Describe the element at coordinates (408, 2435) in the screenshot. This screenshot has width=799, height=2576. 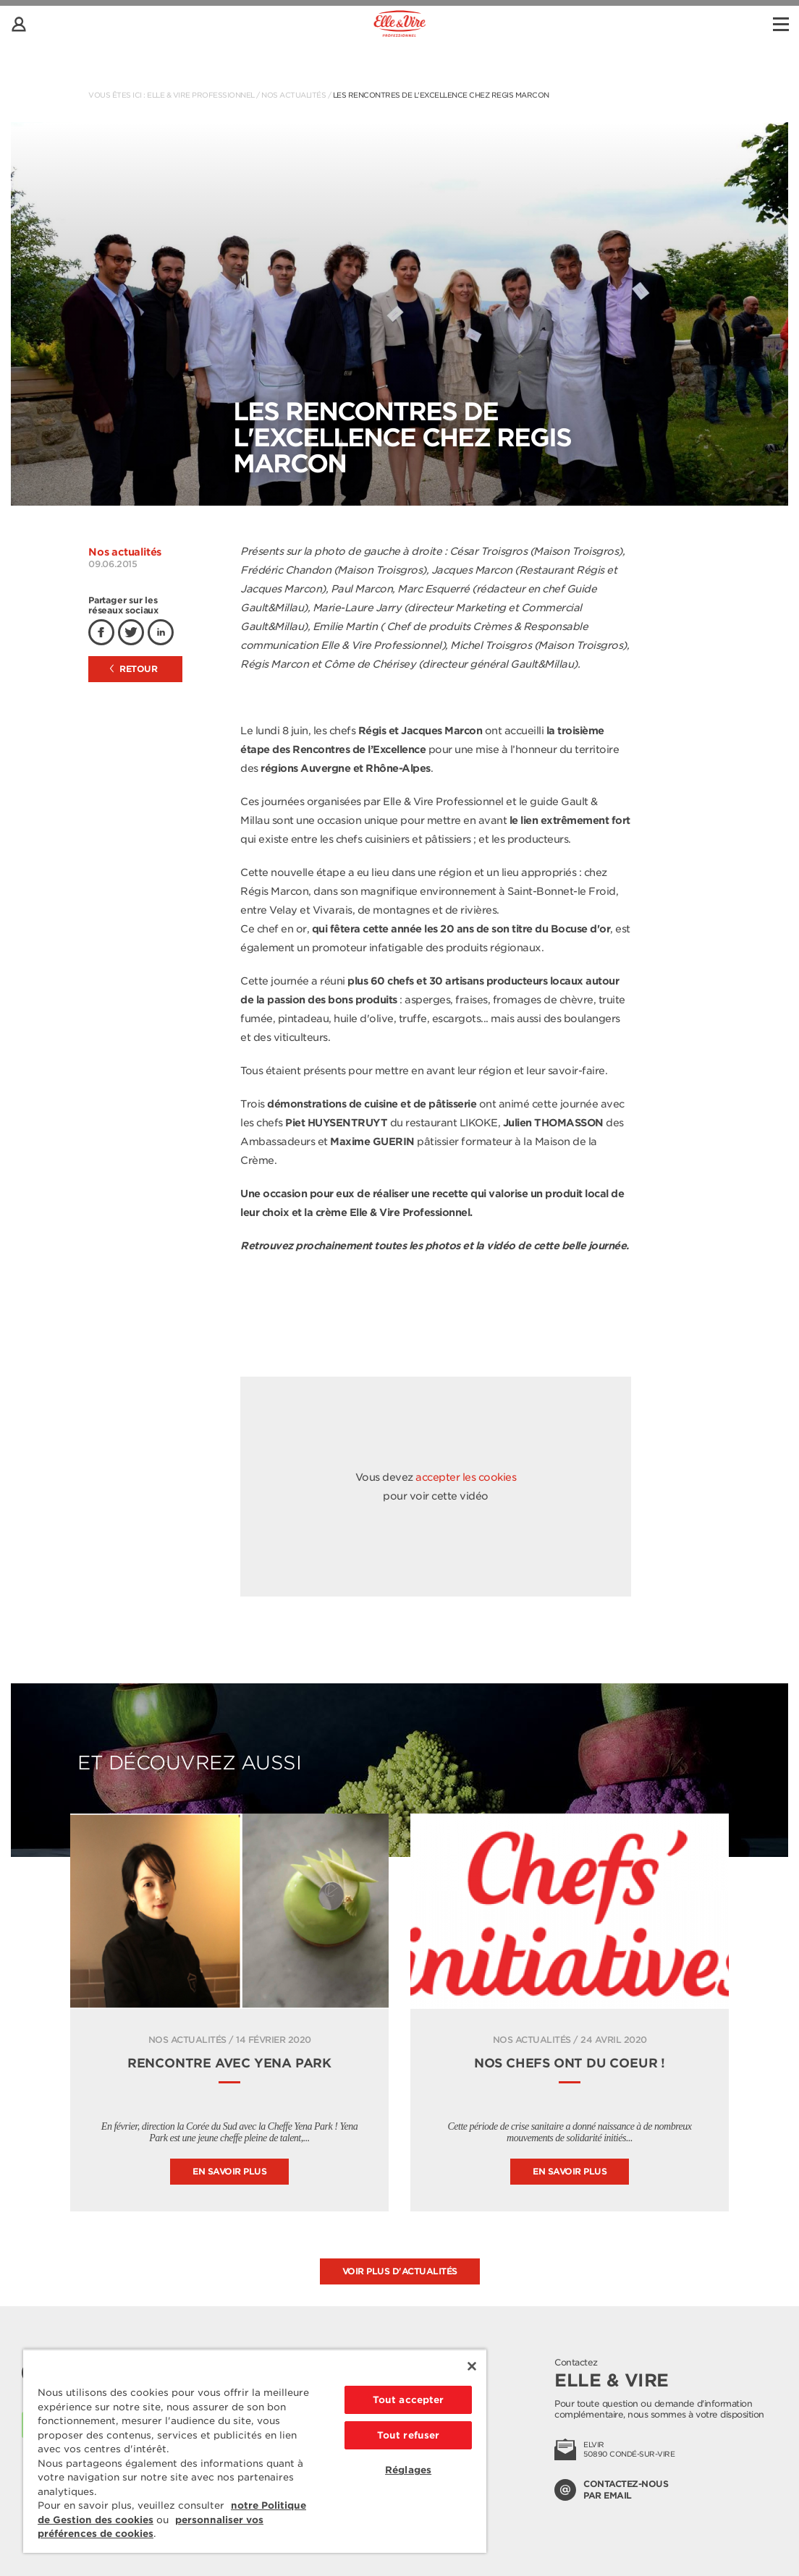
I see `Tout refuser` at that location.